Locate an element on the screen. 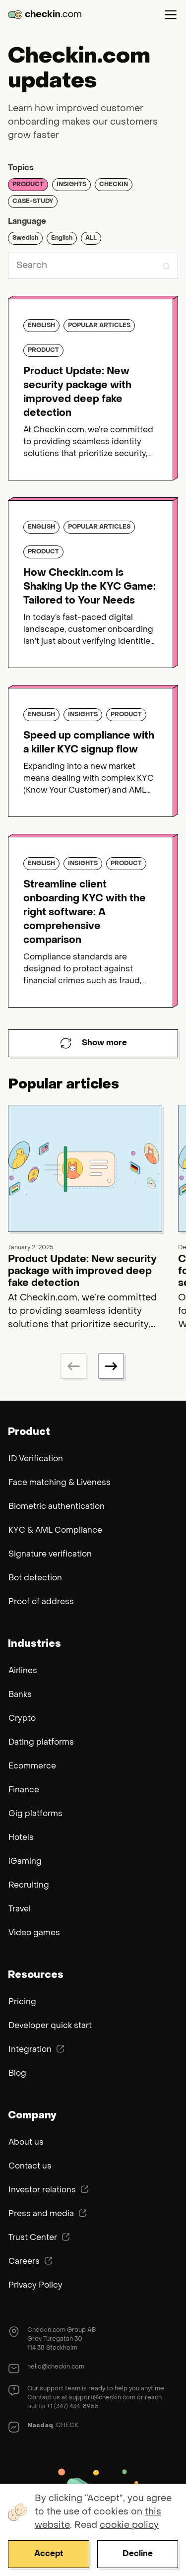  Integration is located at coordinates (36, 2049).